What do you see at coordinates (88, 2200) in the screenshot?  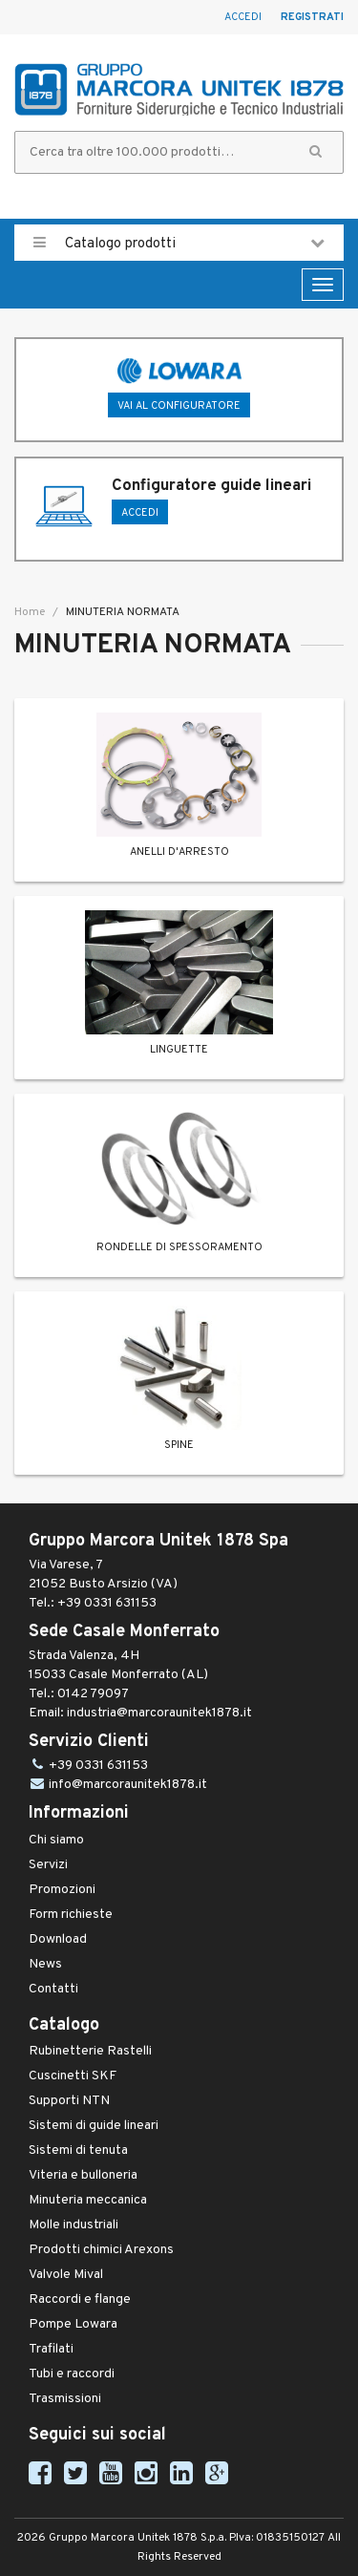 I see `Minuteria meccanica` at bounding box center [88, 2200].